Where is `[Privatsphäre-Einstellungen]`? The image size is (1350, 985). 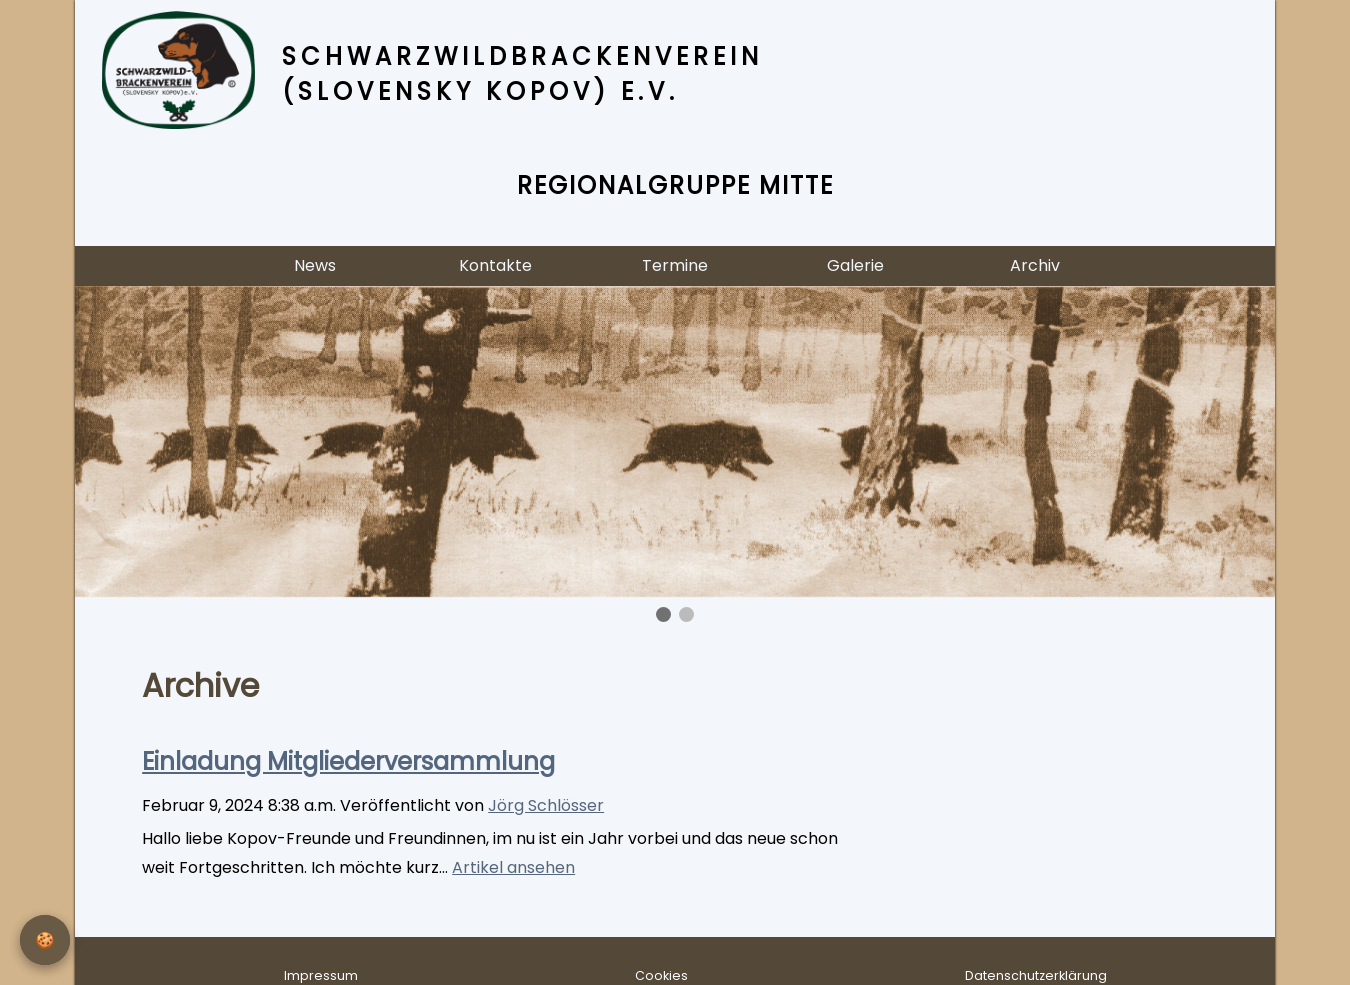 [Privatsphäre-Einstellungen] is located at coordinates (45, 940).